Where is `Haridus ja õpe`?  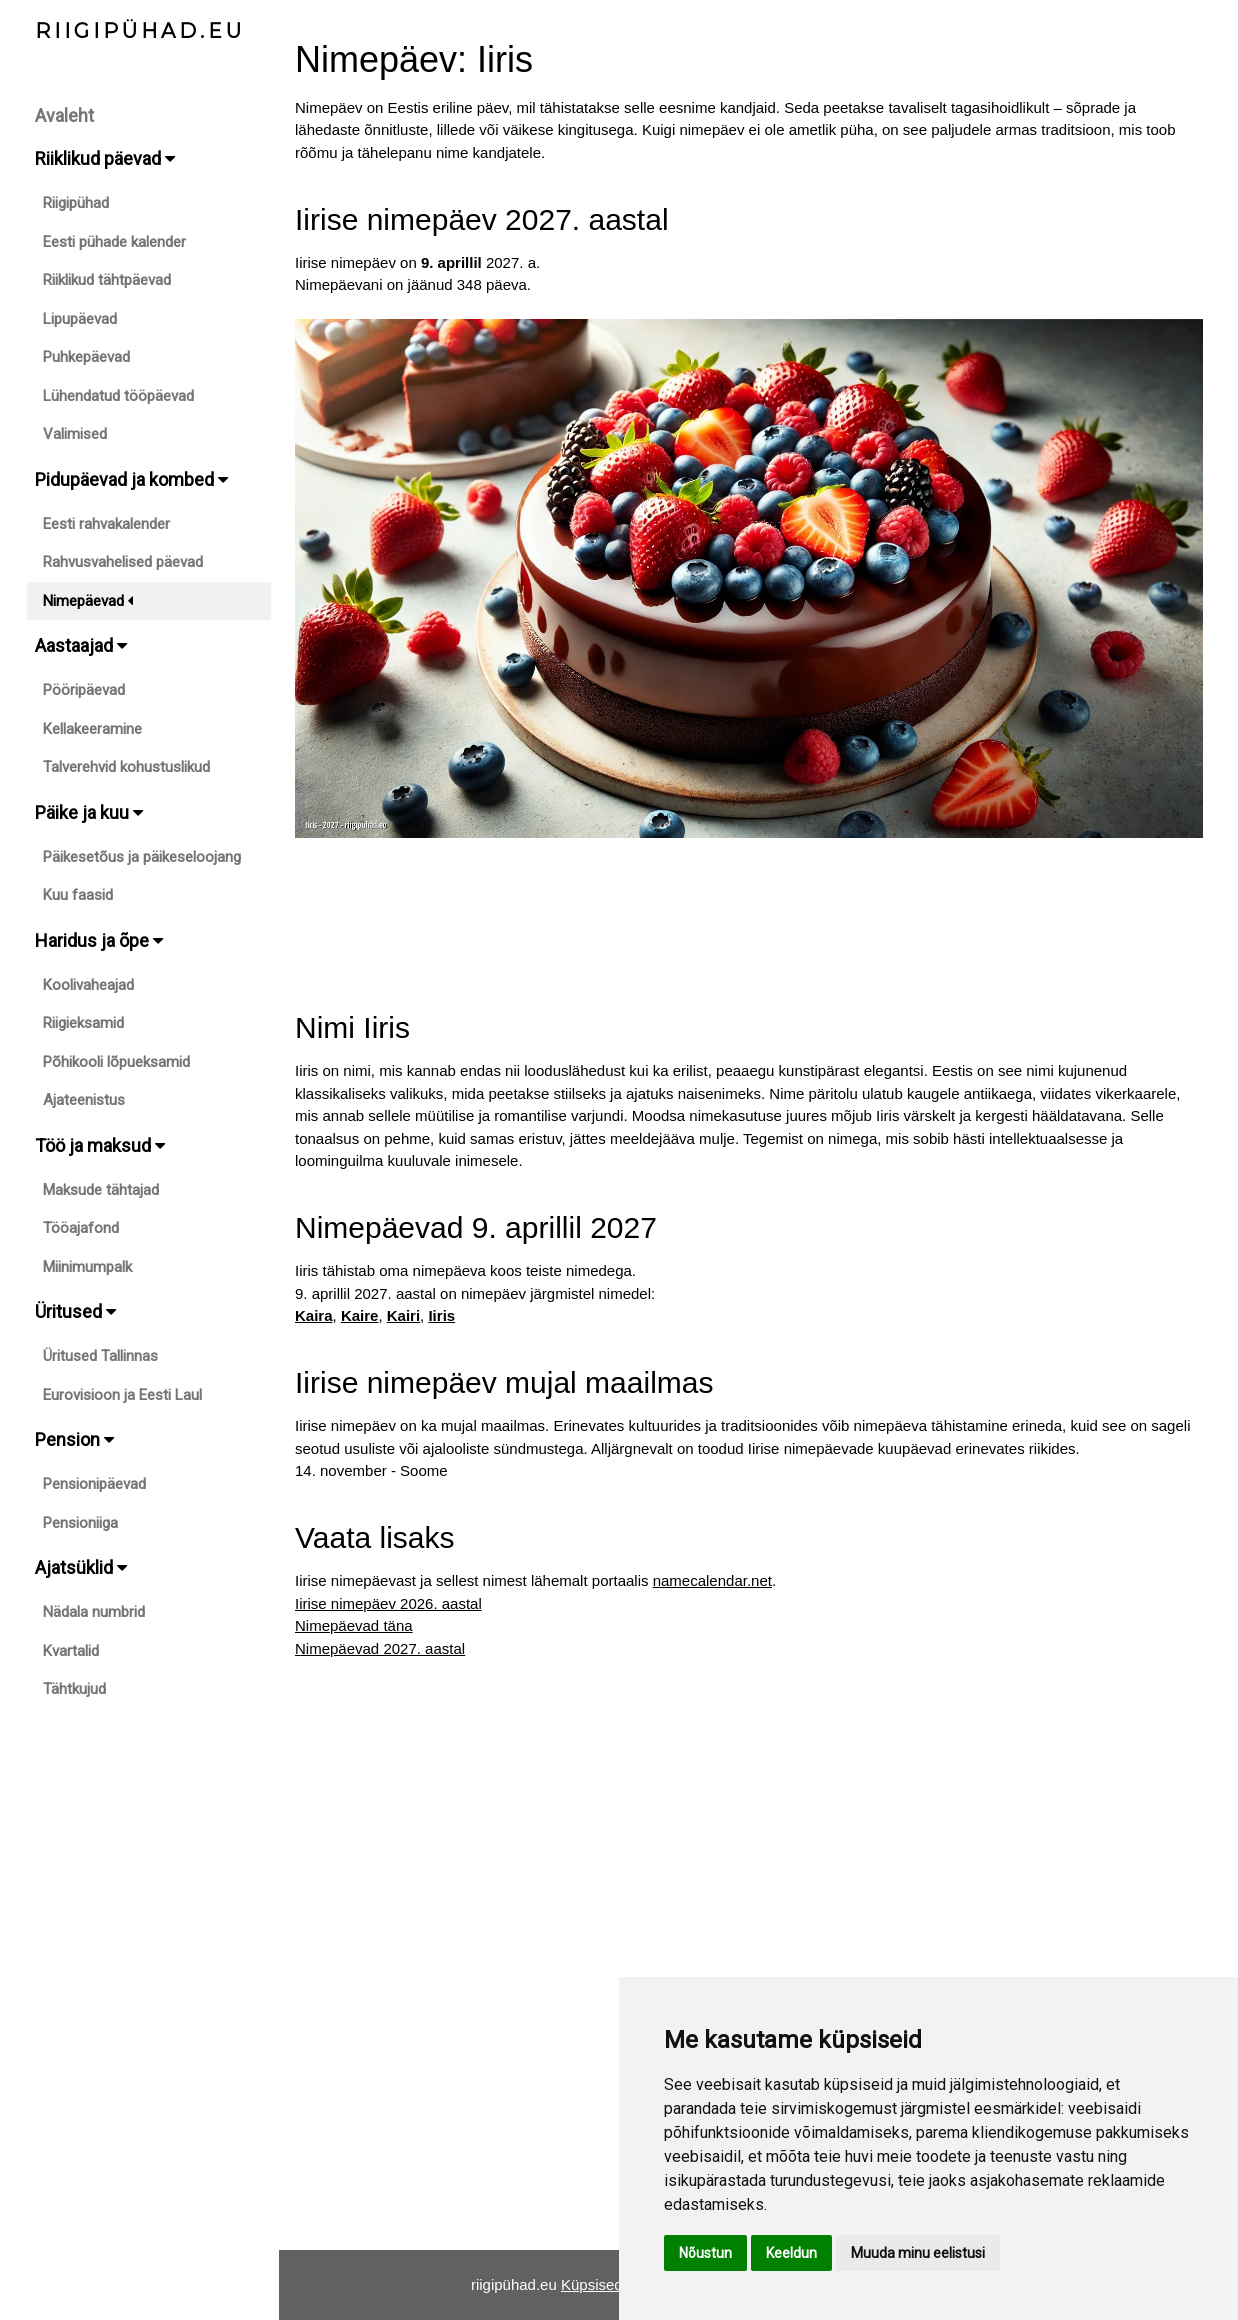
Haridus ja õpe is located at coordinates (99, 940).